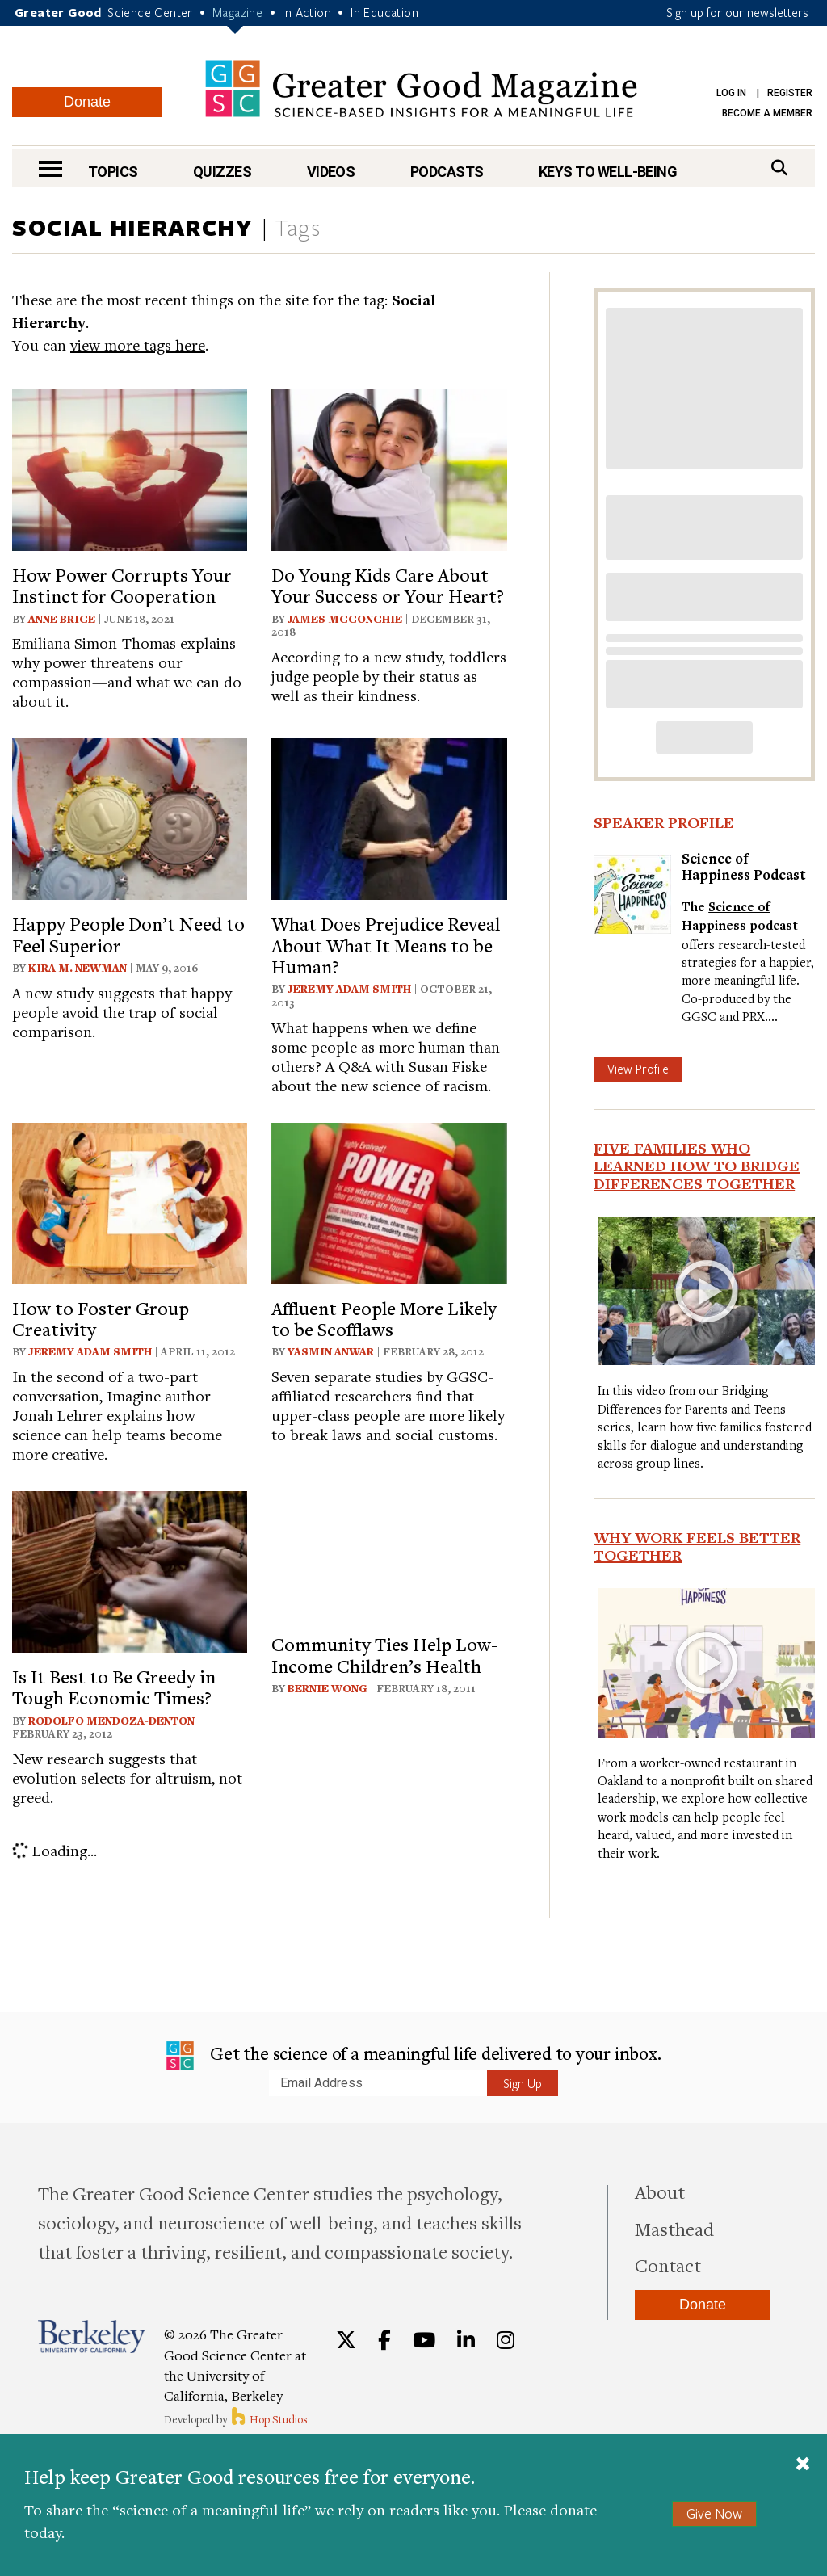  Describe the element at coordinates (789, 93) in the screenshot. I see `Register` at that location.